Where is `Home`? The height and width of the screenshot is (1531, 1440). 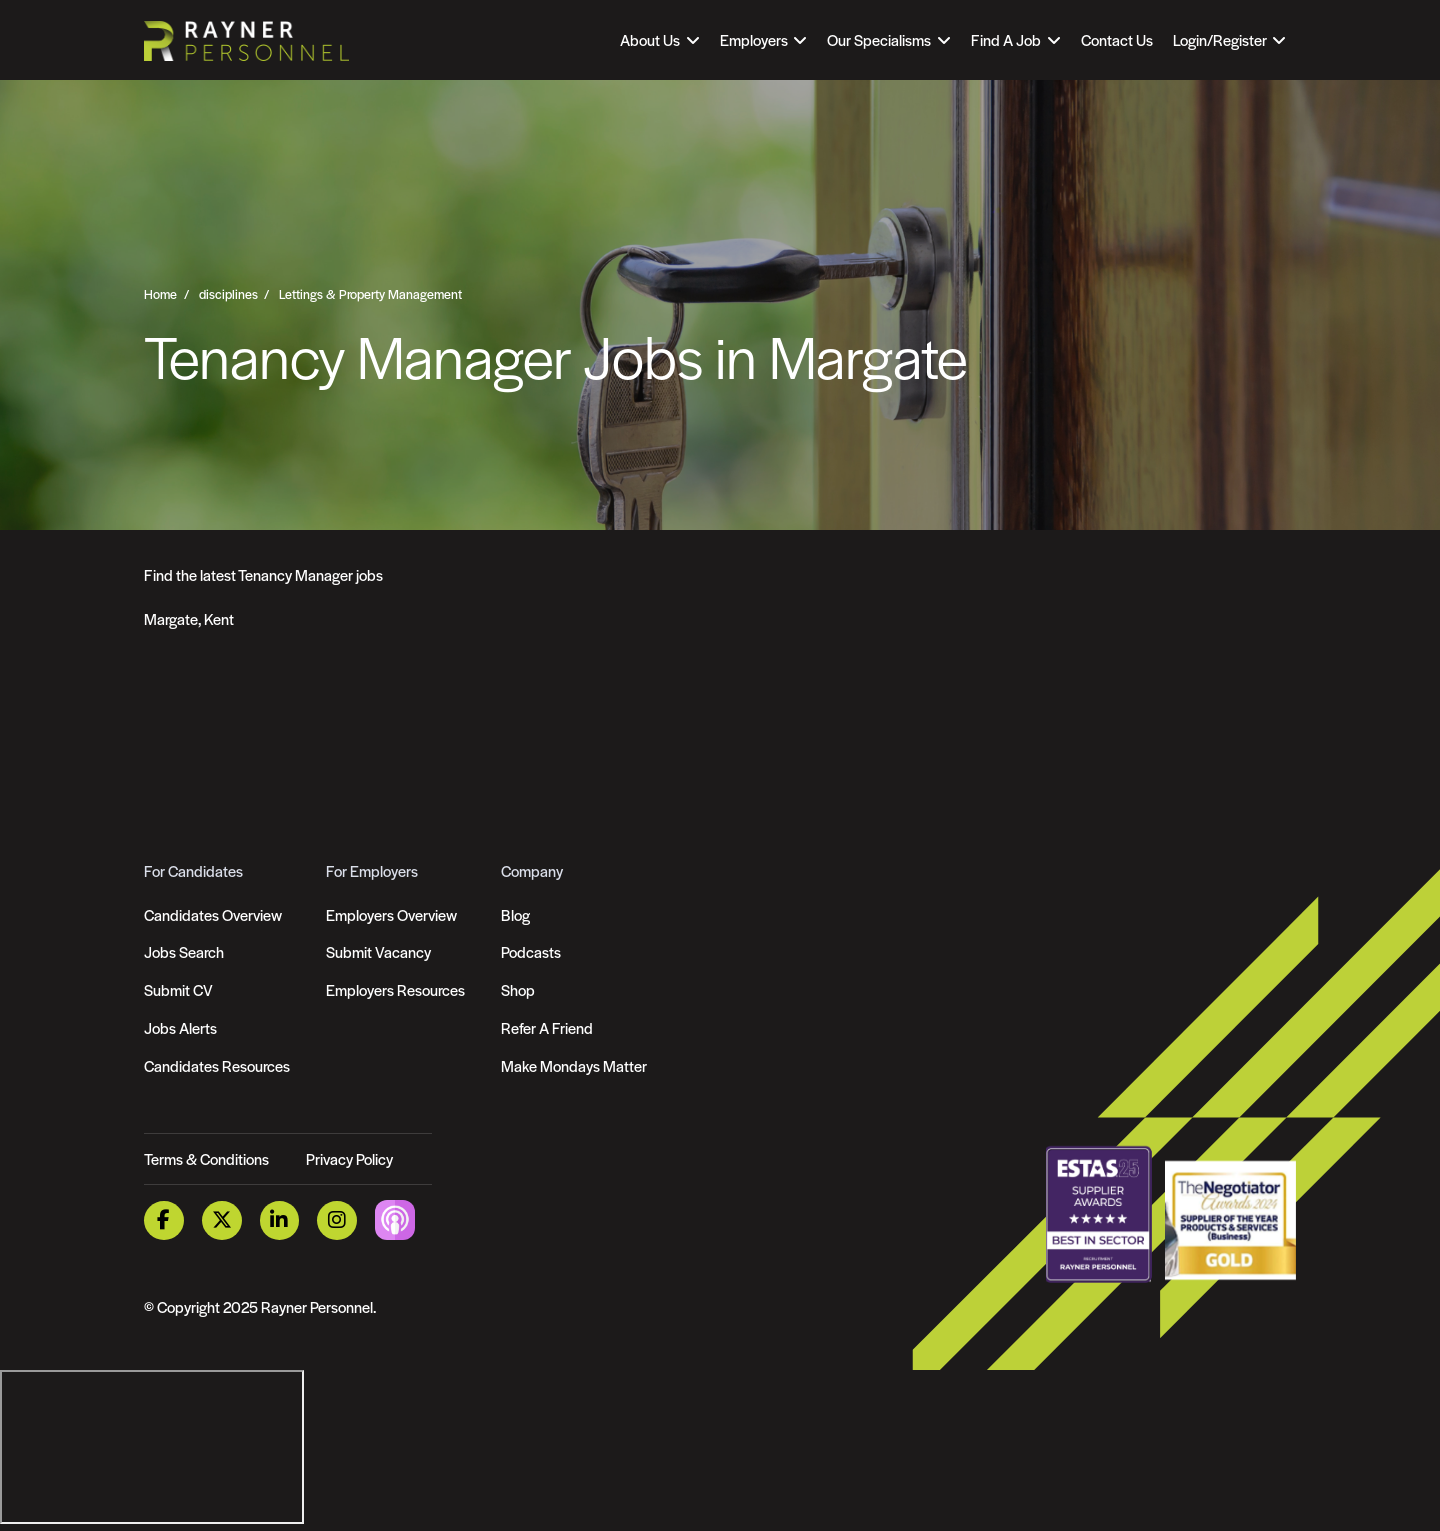
Home is located at coordinates (160, 294).